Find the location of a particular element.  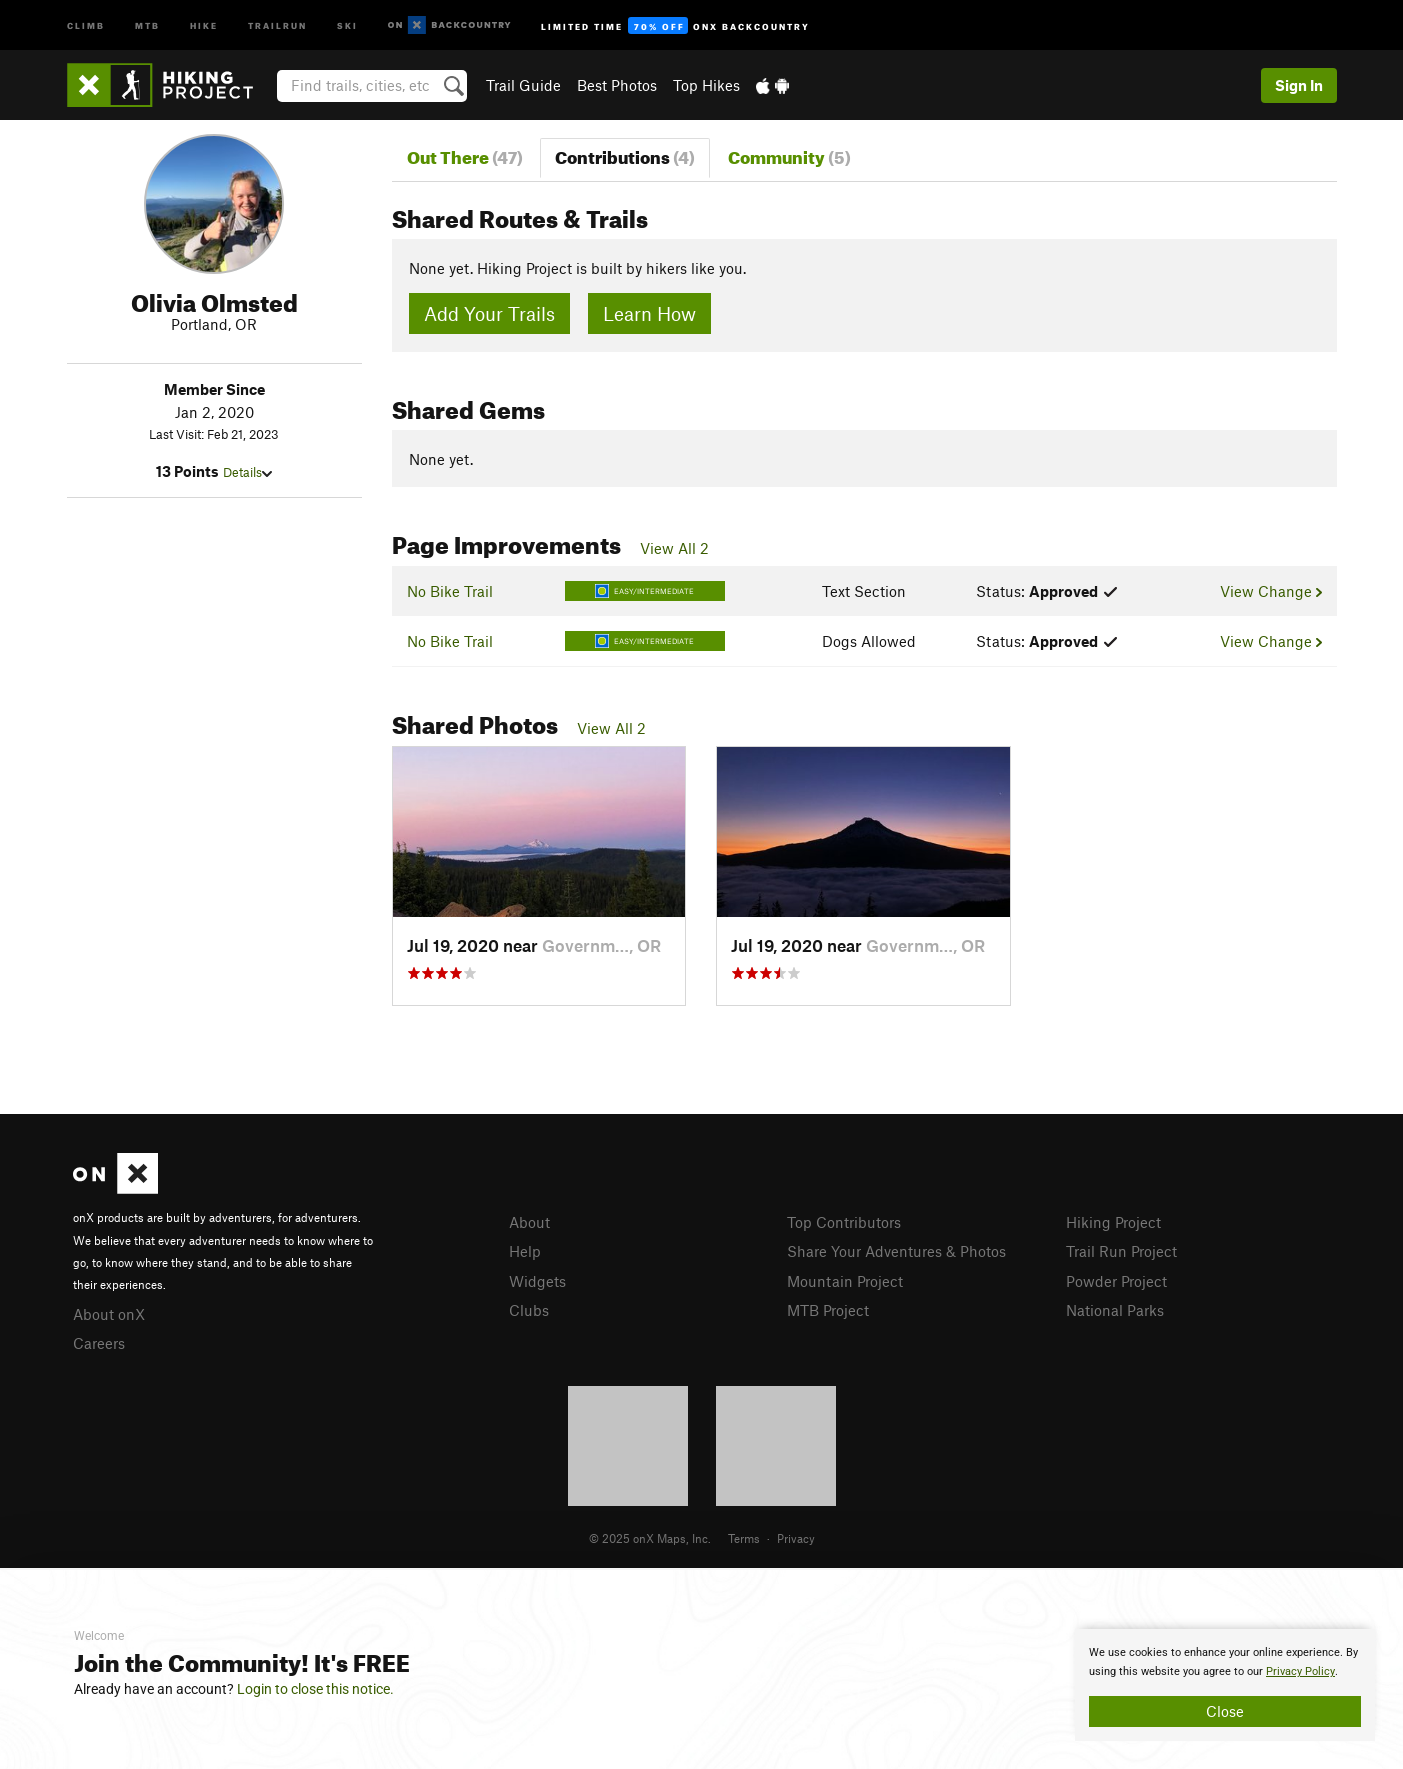

View All 2 is located at coordinates (674, 548).